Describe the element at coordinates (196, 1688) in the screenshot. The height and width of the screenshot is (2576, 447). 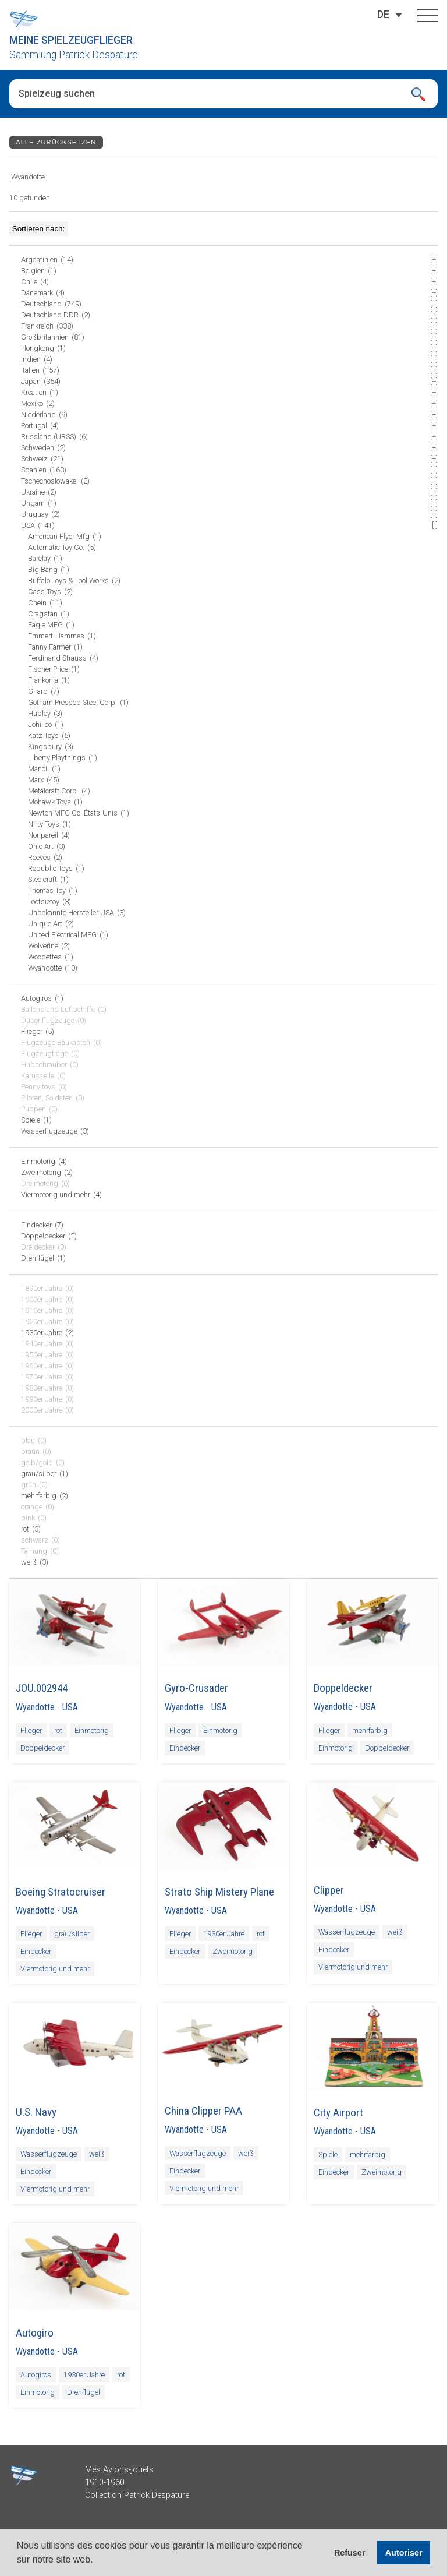
I see `Gyro-Crusader` at that location.